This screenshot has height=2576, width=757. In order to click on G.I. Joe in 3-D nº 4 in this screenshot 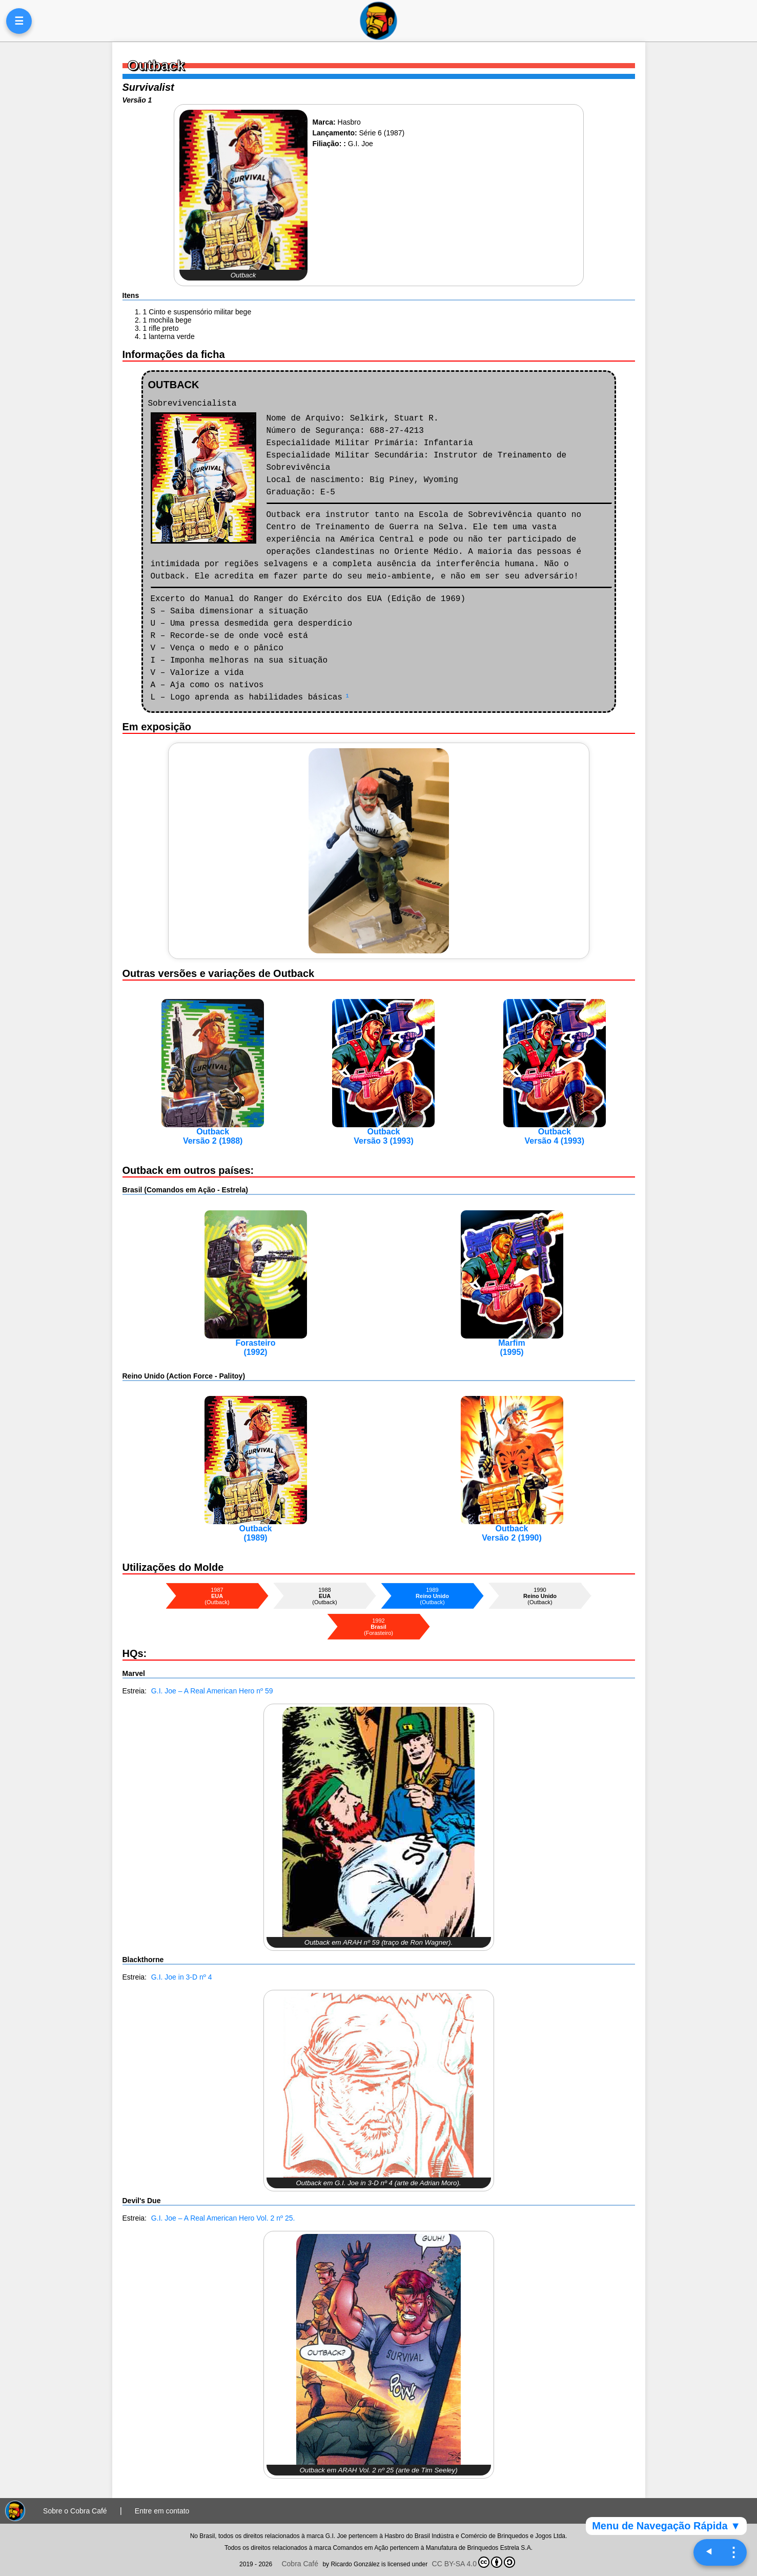, I will do `click(181, 1977)`.